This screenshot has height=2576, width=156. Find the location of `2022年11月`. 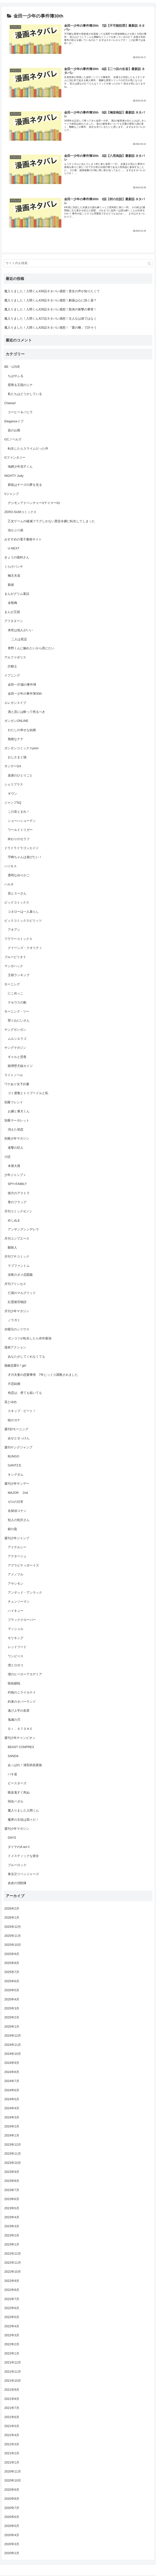

2022年11月 is located at coordinates (12, 2263).